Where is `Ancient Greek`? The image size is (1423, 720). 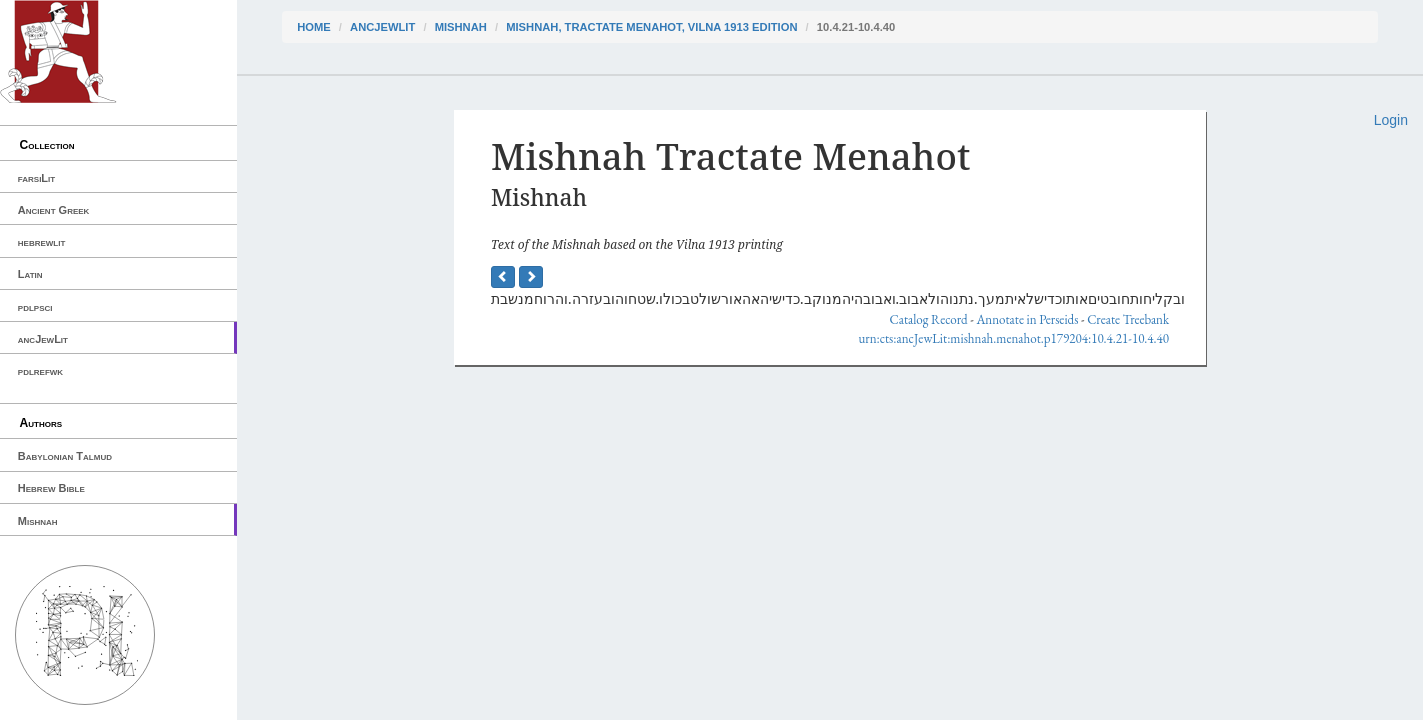 Ancient Greek is located at coordinates (54, 210).